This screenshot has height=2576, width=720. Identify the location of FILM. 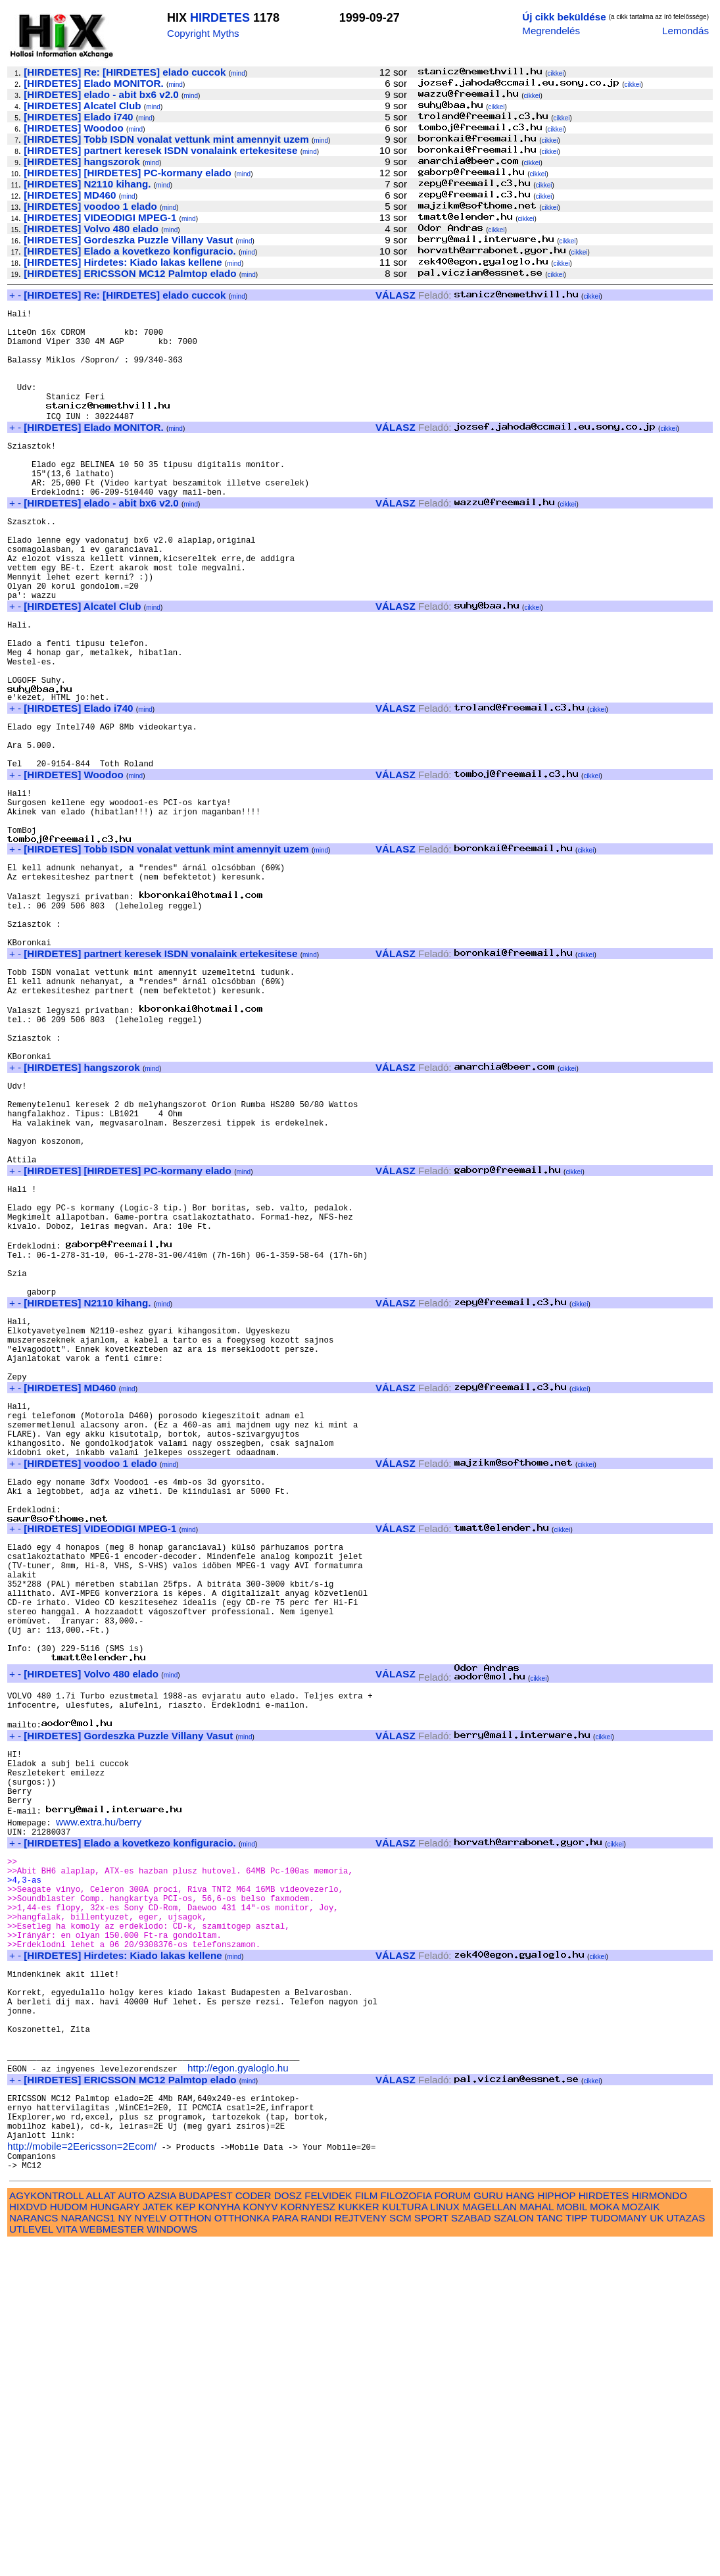
(366, 2527).